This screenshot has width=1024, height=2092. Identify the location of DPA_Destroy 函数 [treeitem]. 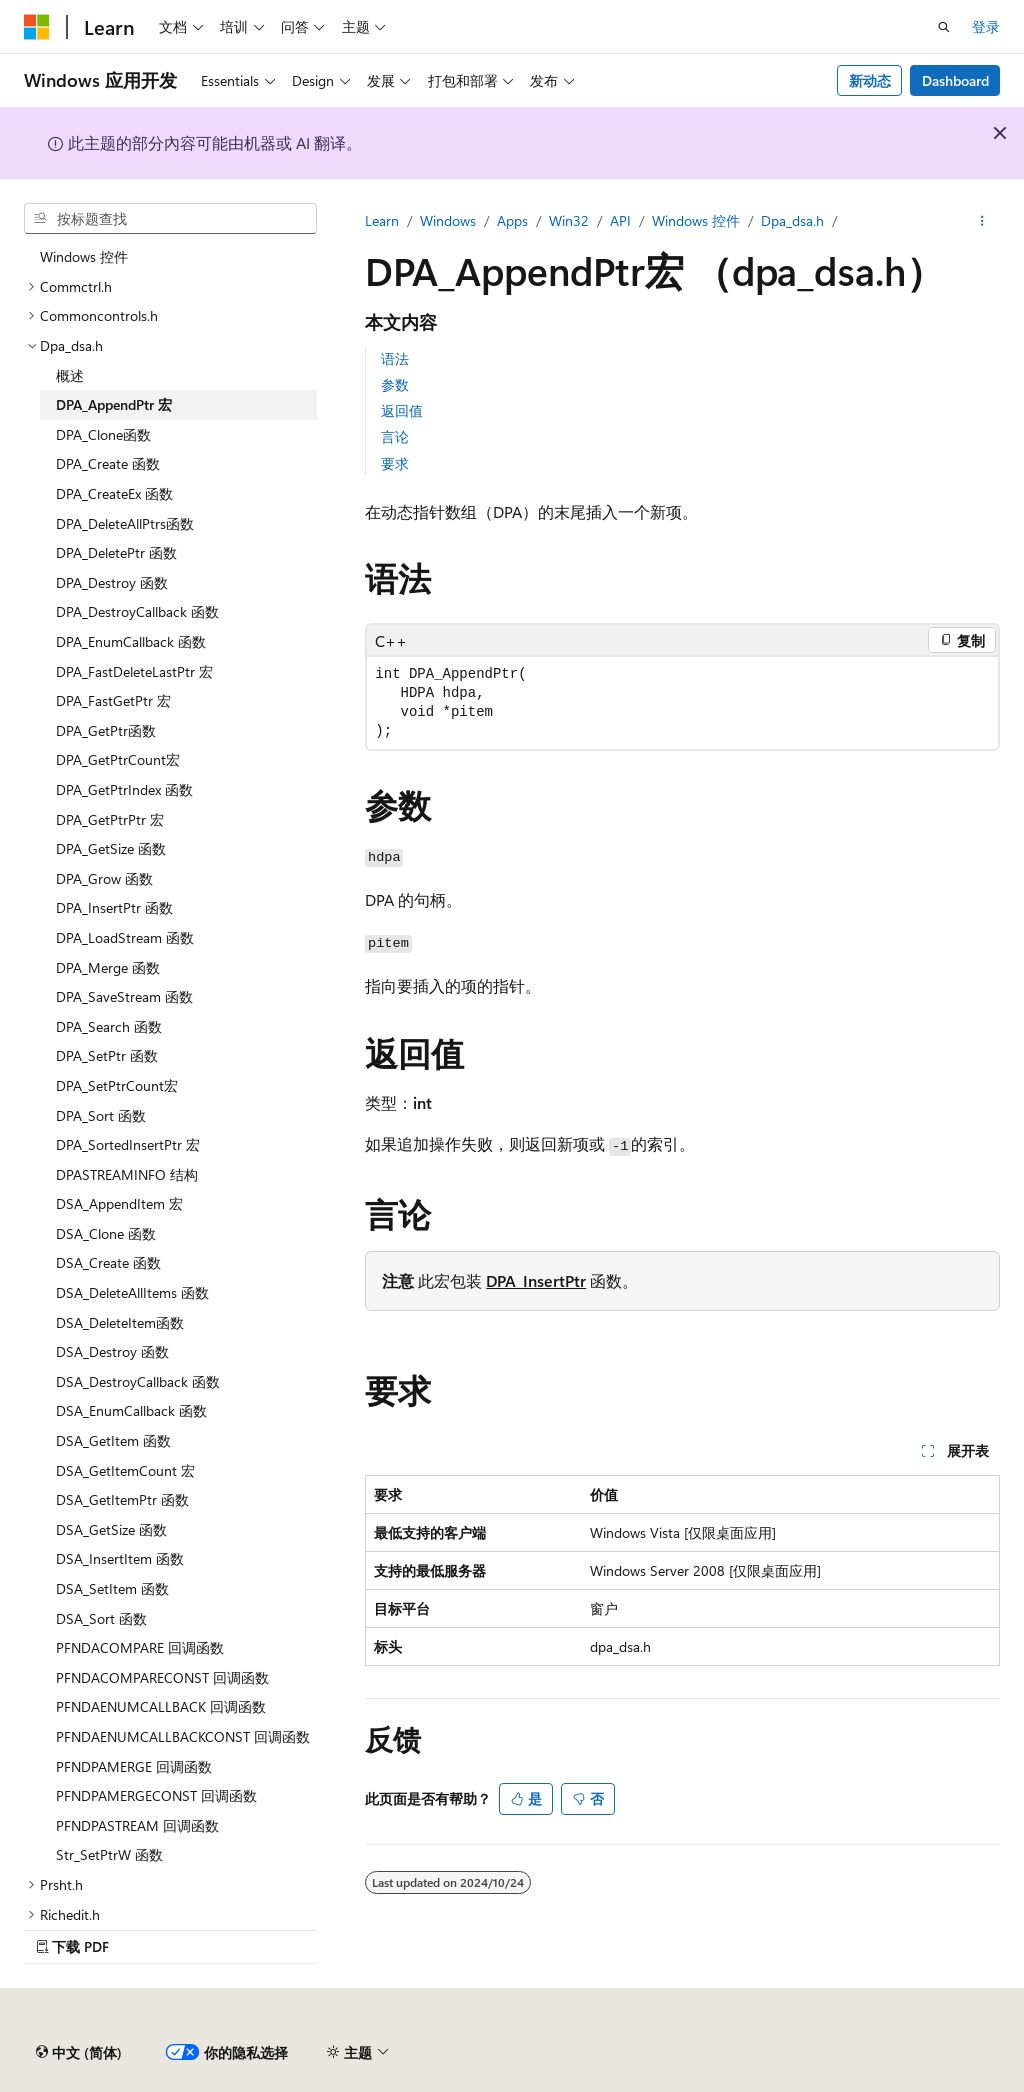
(112, 582).